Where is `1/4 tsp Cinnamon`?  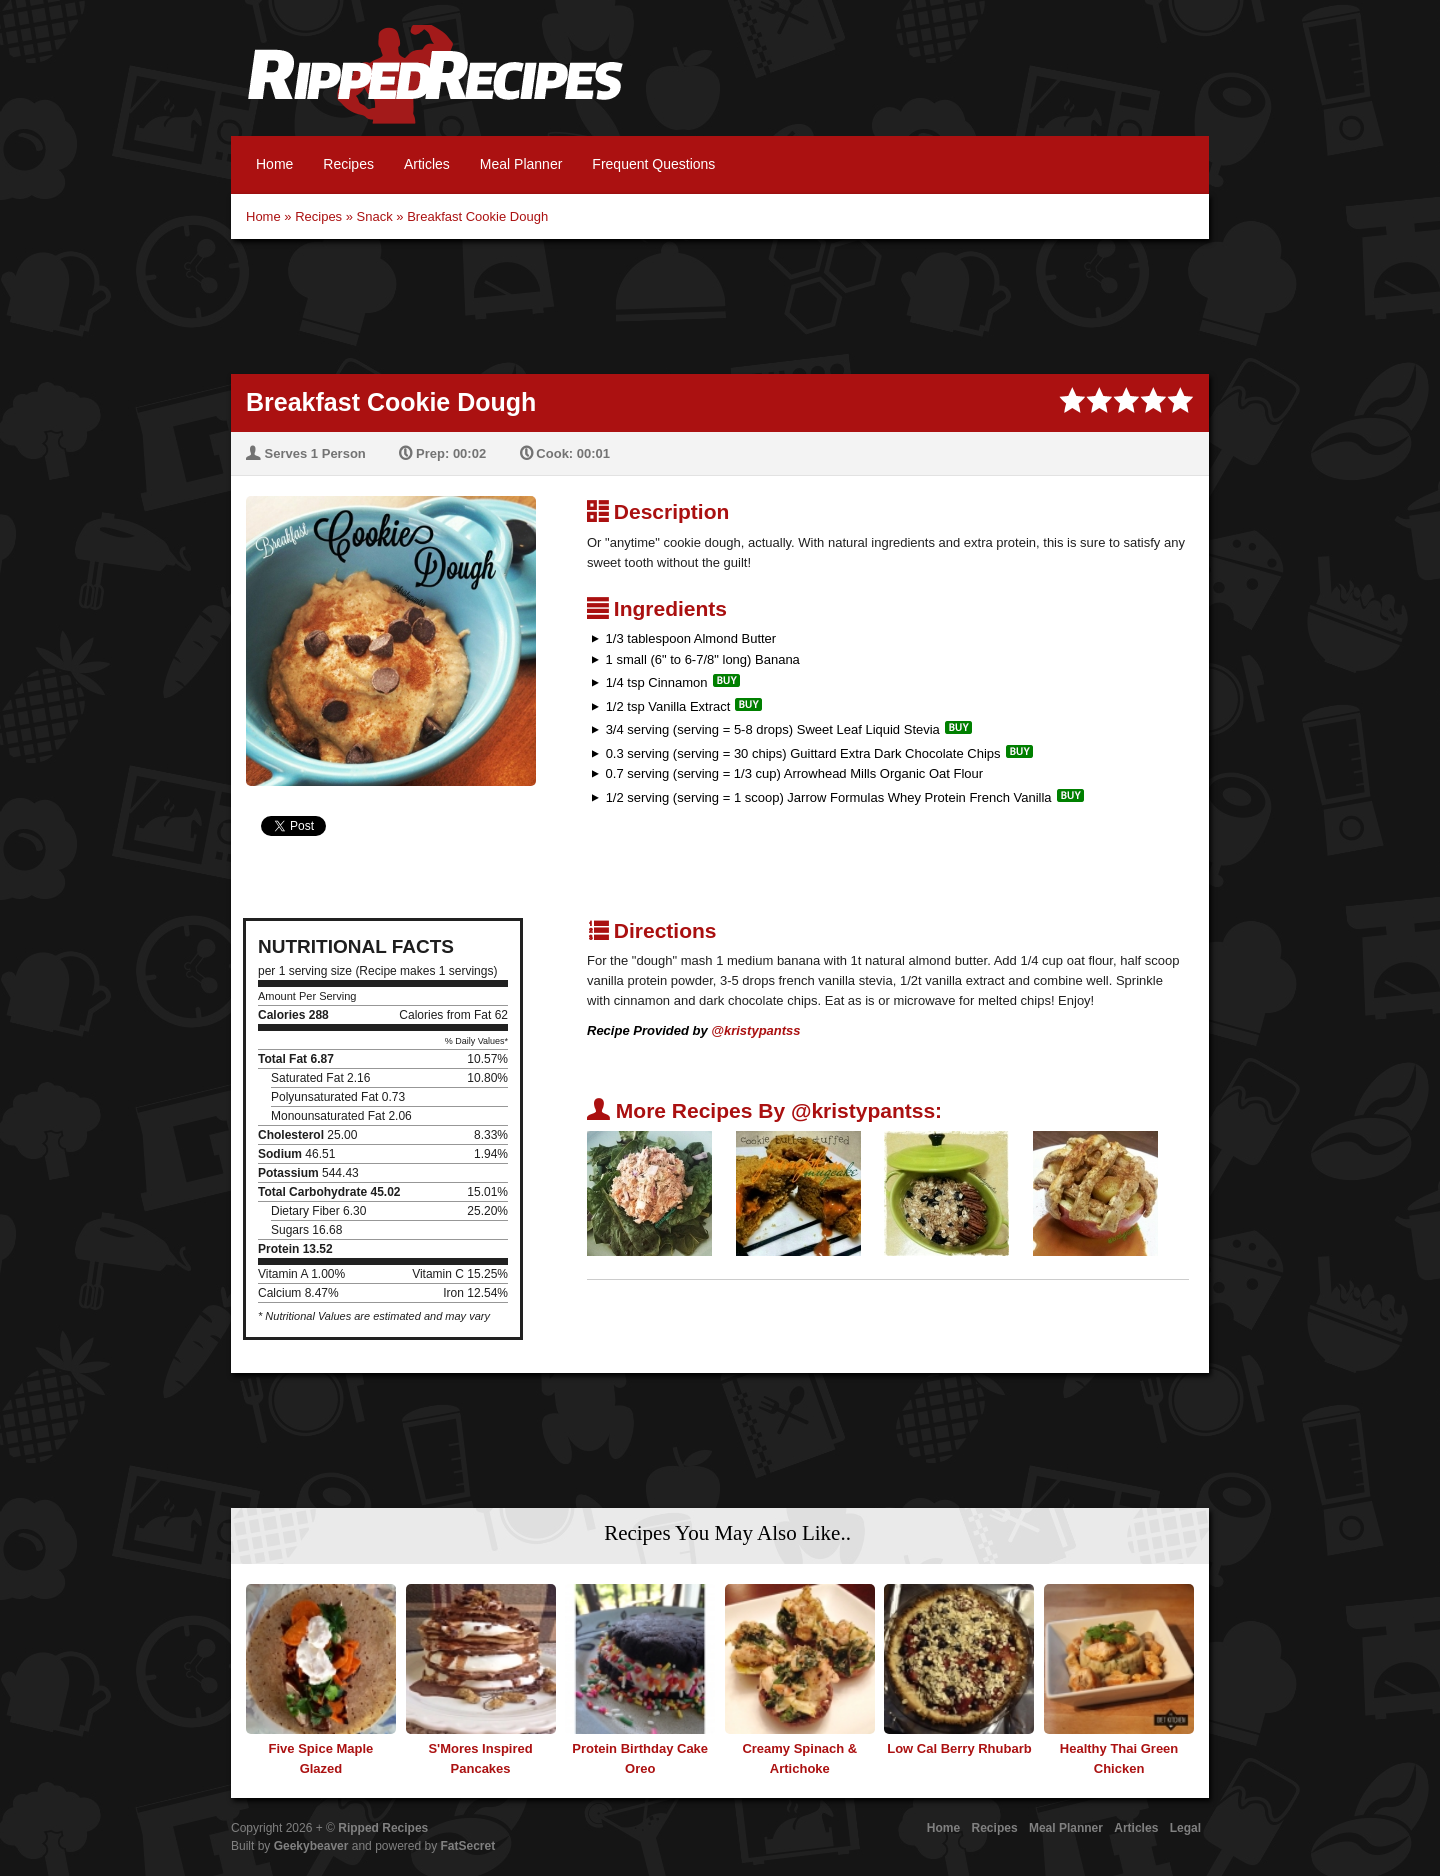 1/4 tsp Cinnamon is located at coordinates (657, 682).